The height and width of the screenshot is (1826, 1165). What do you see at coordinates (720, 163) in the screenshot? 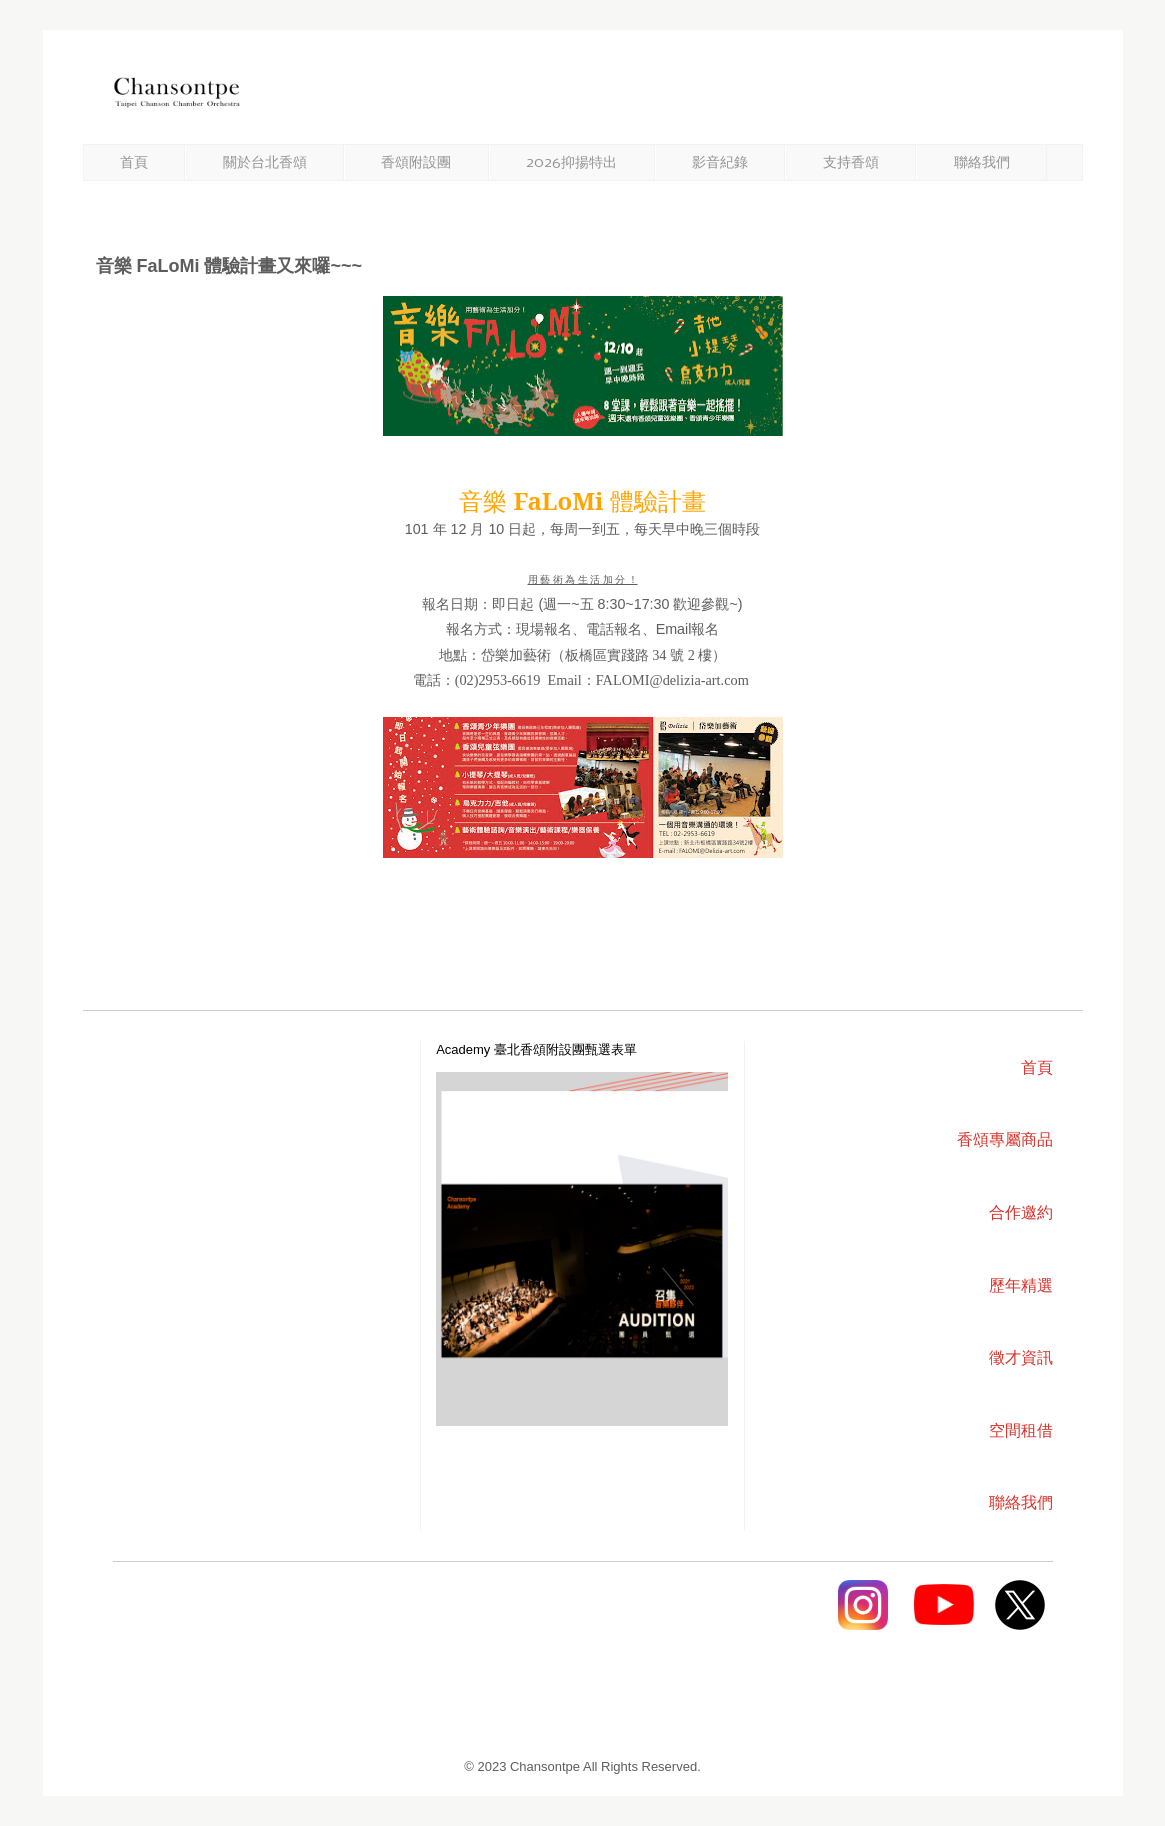
I see `影音紀錄` at bounding box center [720, 163].